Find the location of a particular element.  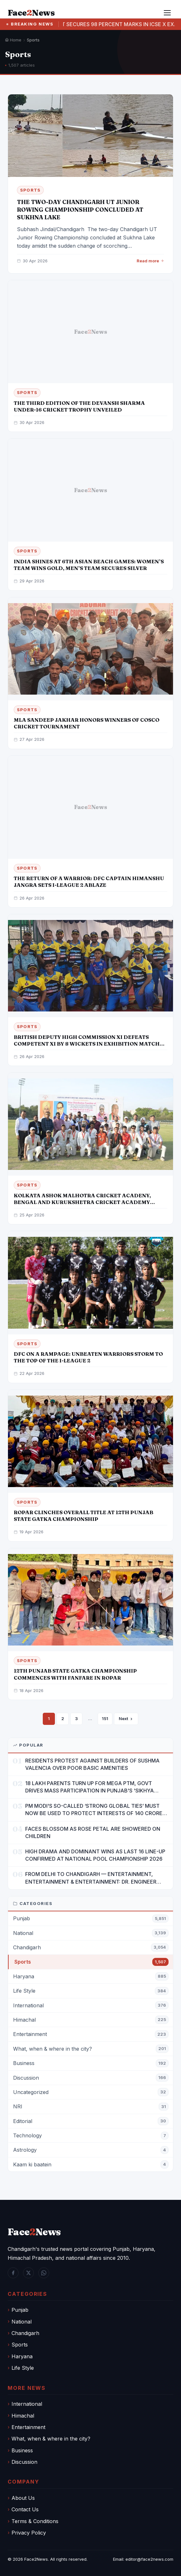

Sports is located at coordinates (19, 2344).